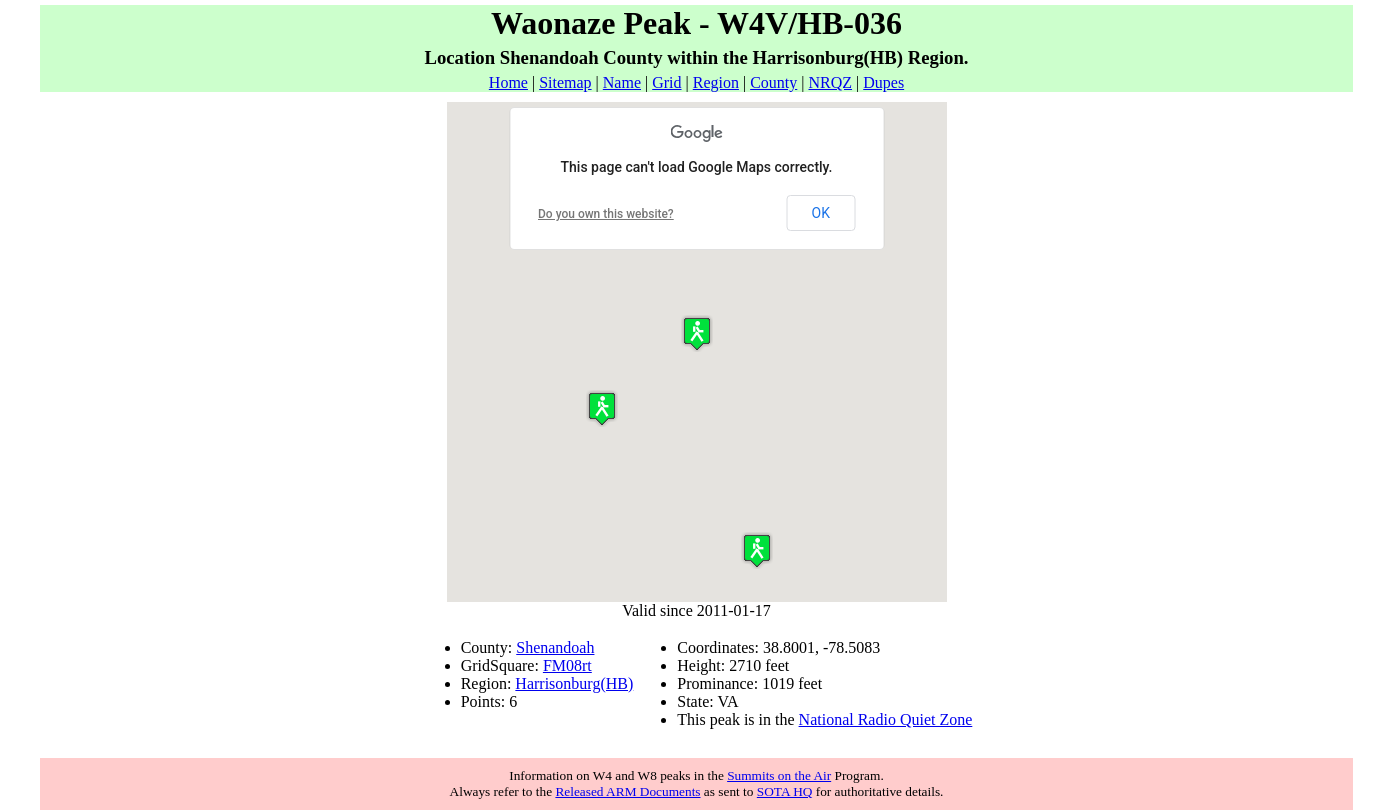 This screenshot has height=810, width=1393. What do you see at coordinates (574, 683) in the screenshot?
I see `Harrisonburg(HB)` at bounding box center [574, 683].